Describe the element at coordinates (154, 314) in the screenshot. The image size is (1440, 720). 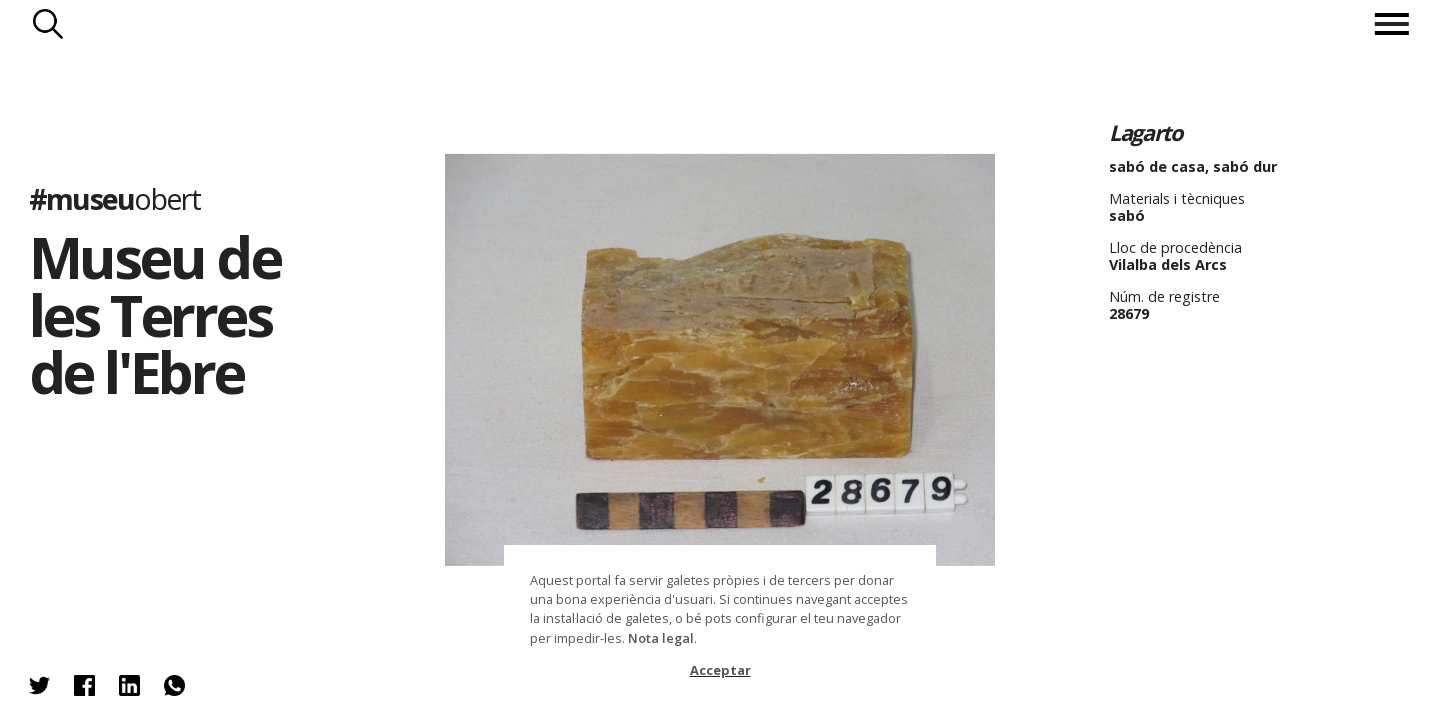
I see `Museu de les Terres de l'Ebre` at that location.